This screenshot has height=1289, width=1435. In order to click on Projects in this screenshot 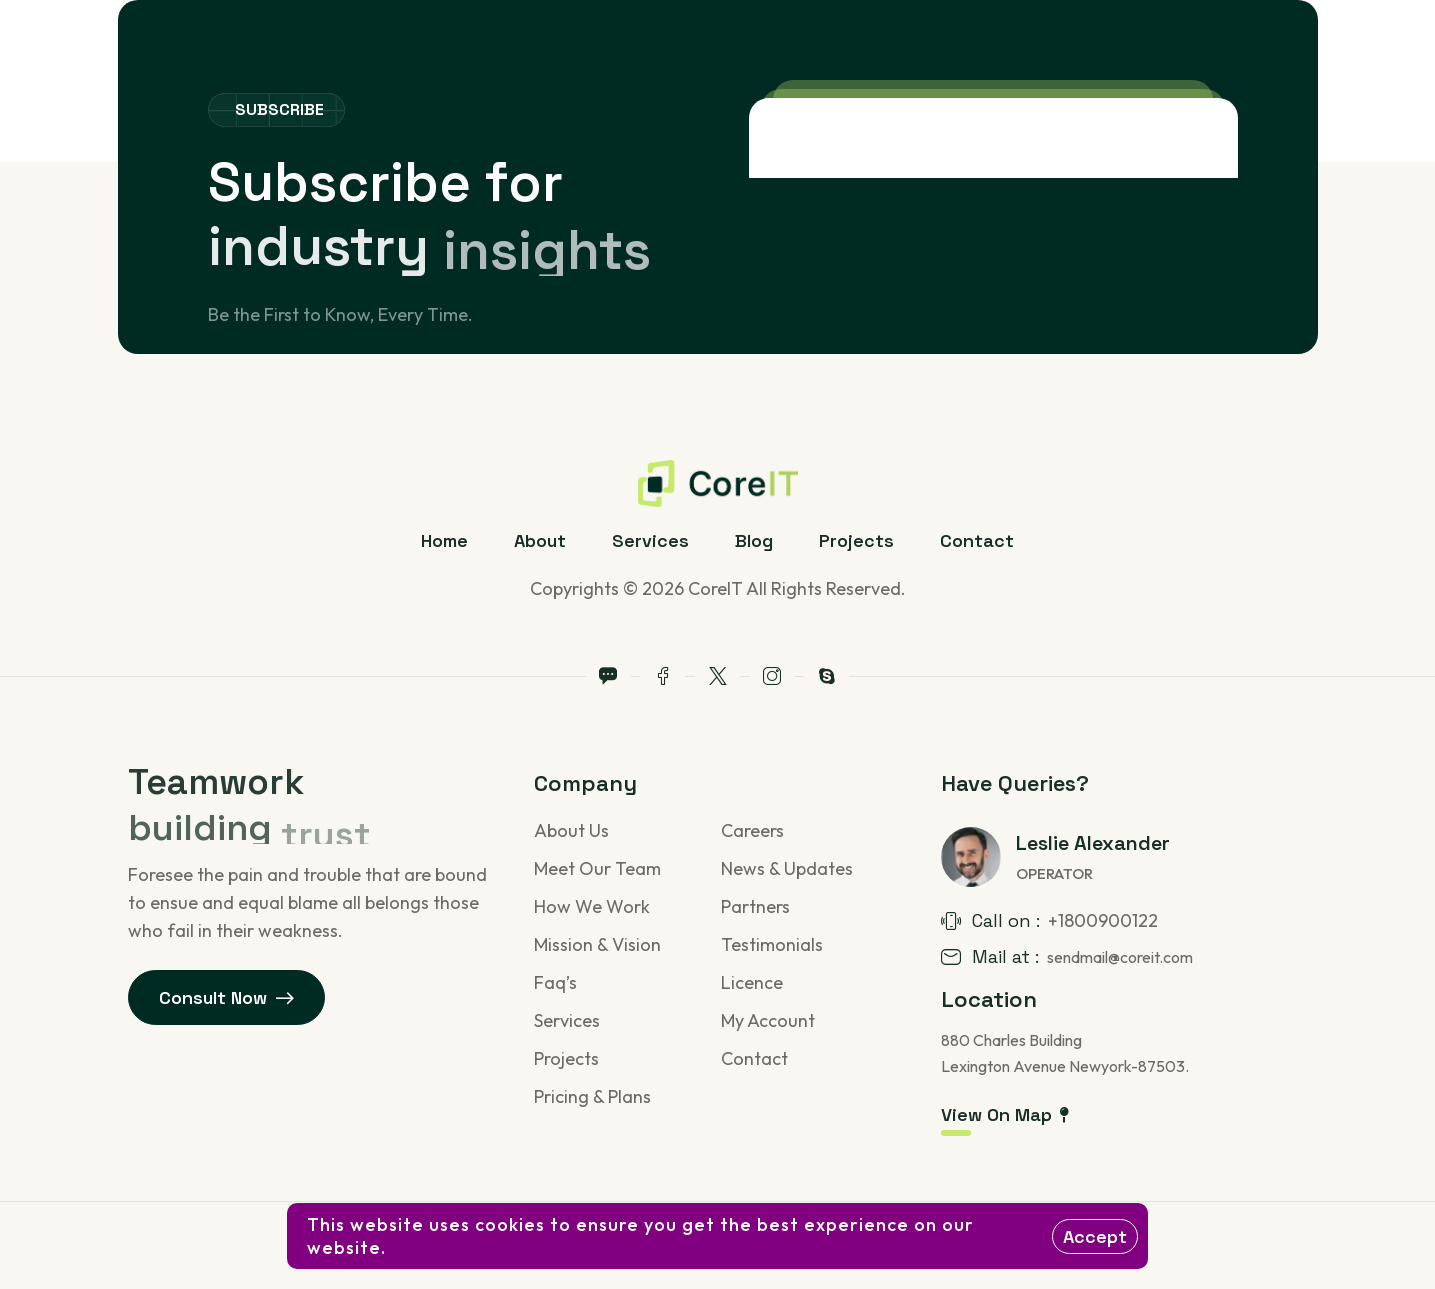, I will do `click(856, 540)`.